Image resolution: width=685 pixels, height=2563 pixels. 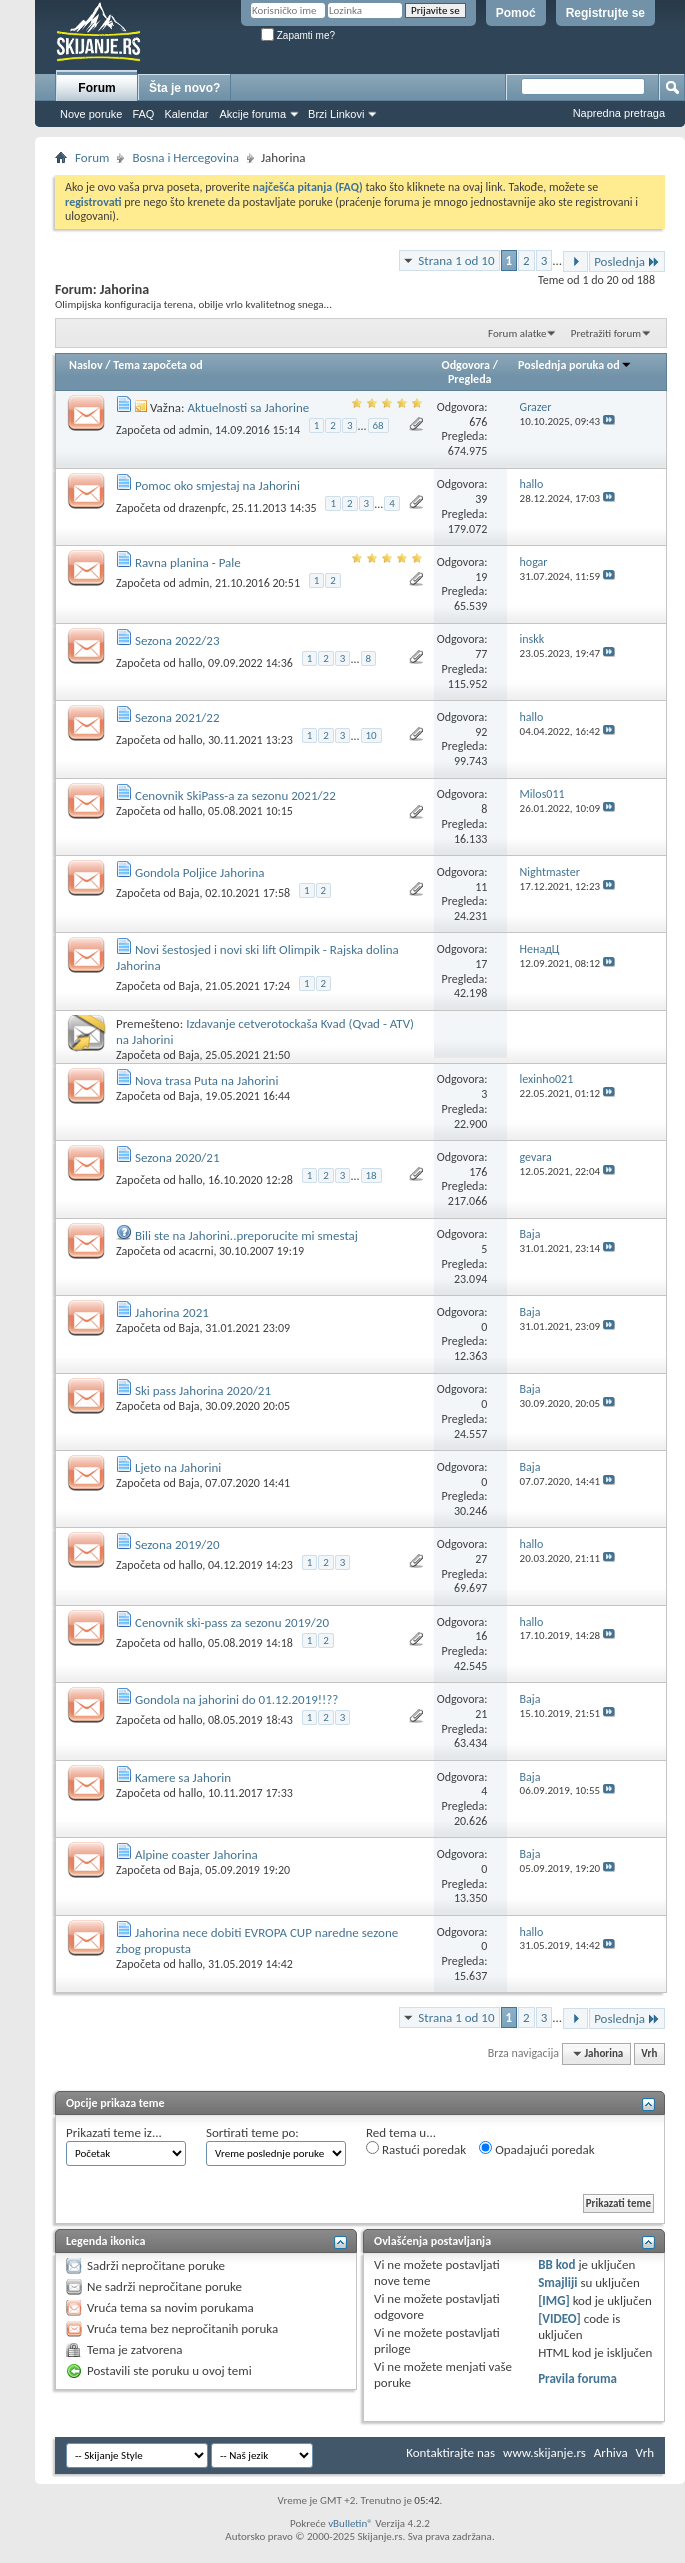 What do you see at coordinates (481, 732) in the screenshot?
I see `92` at bounding box center [481, 732].